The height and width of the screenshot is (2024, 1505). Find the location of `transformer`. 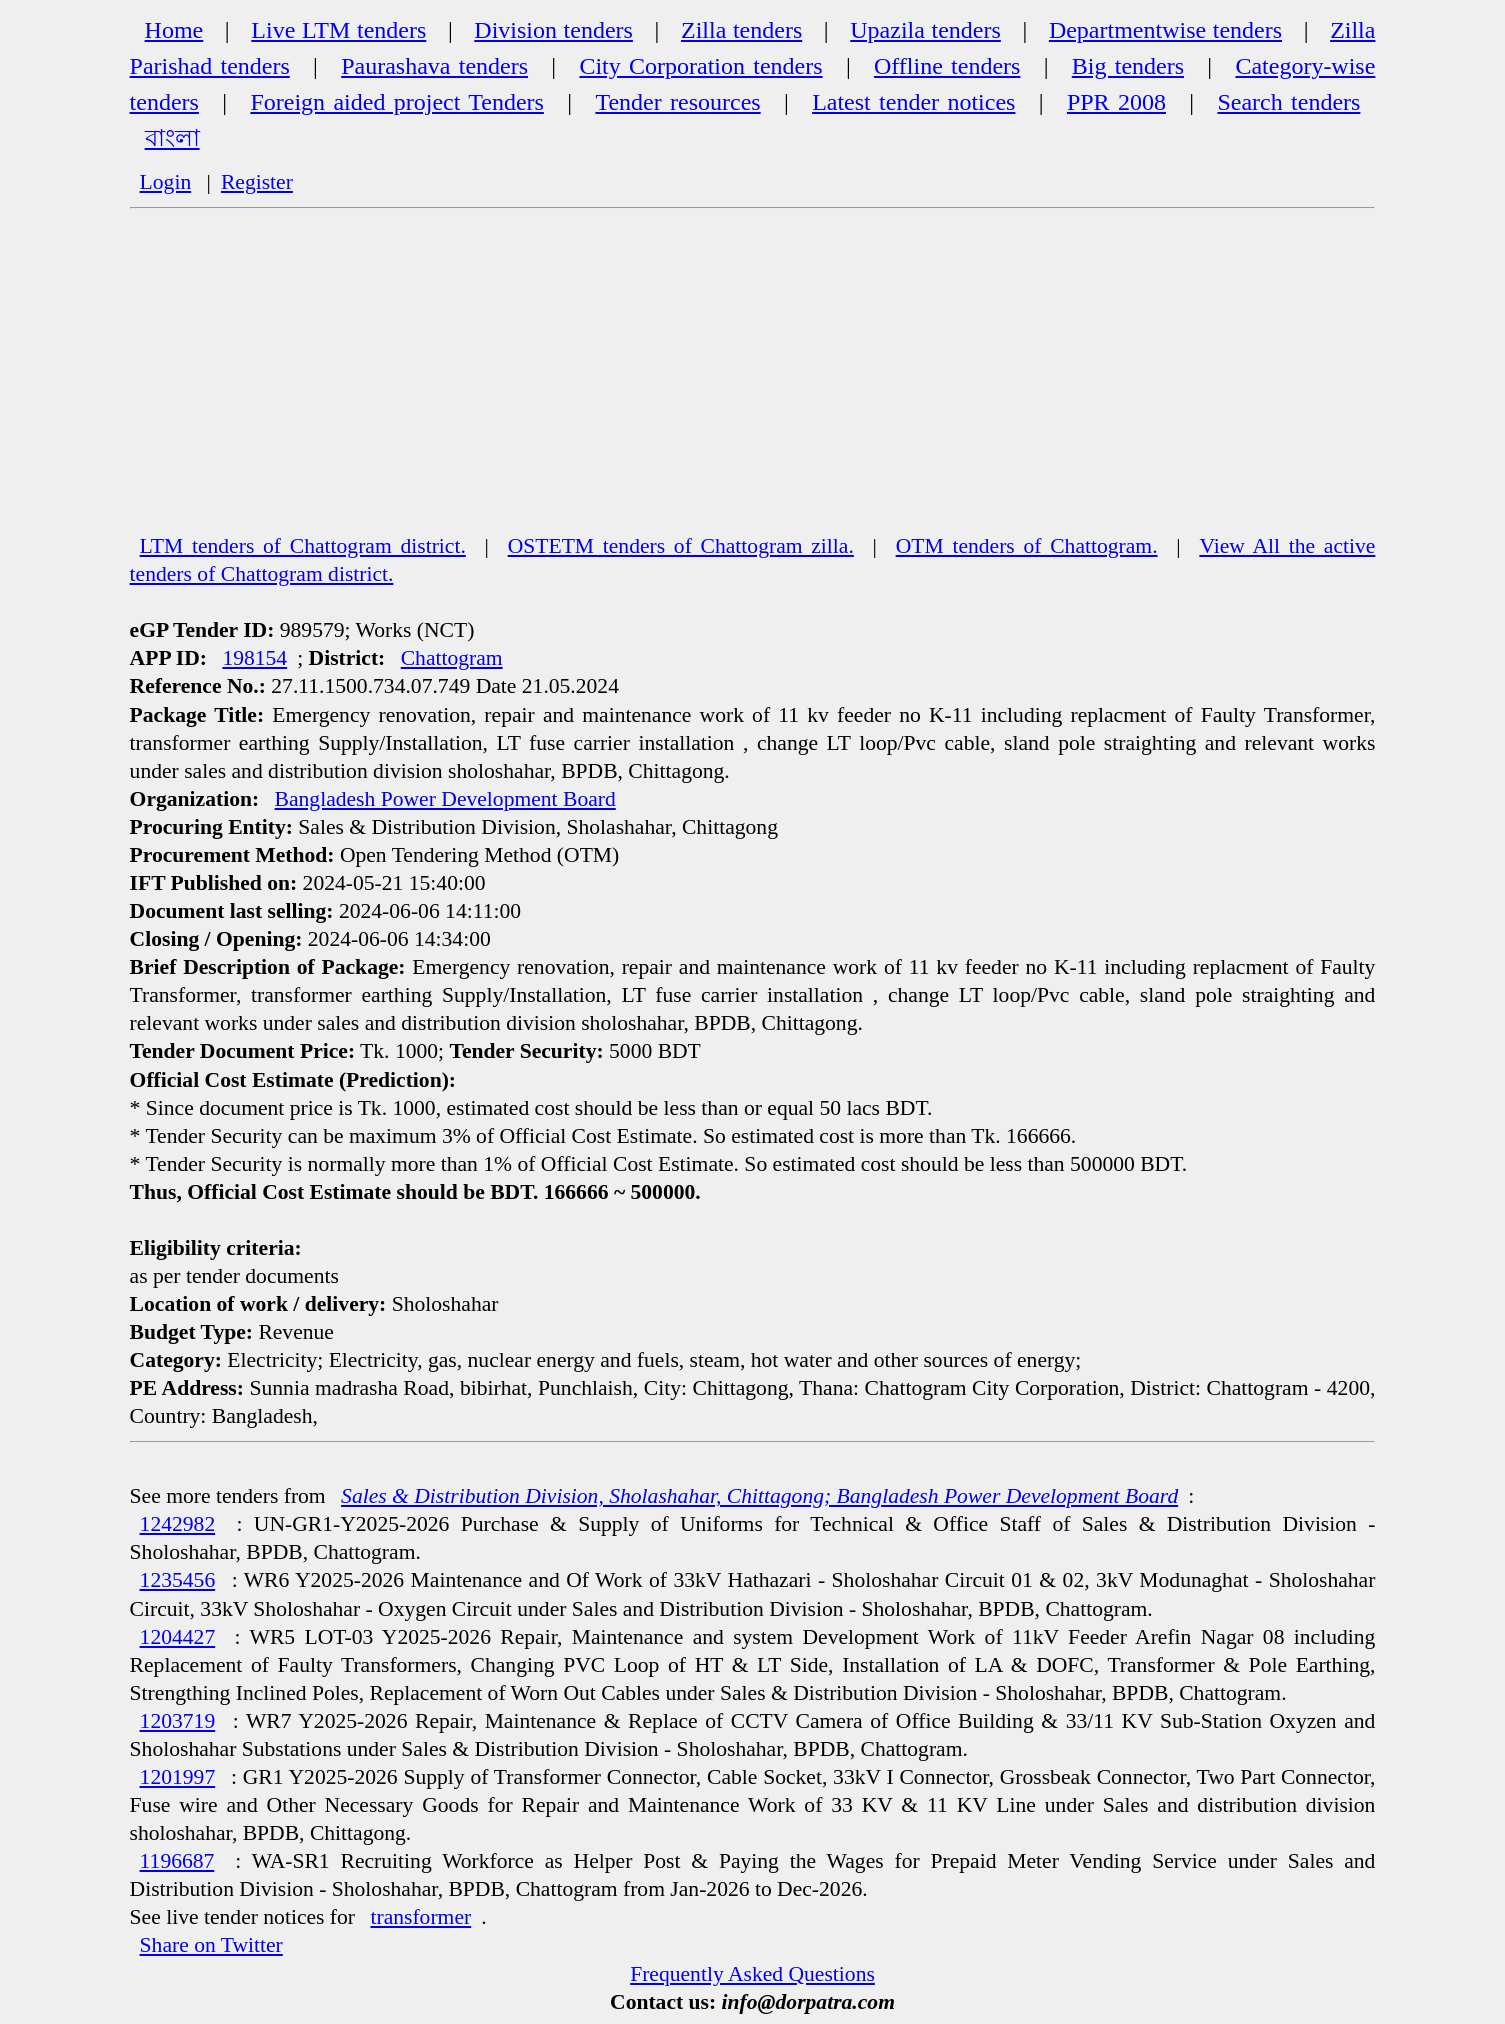

transformer is located at coordinates (420, 1917).